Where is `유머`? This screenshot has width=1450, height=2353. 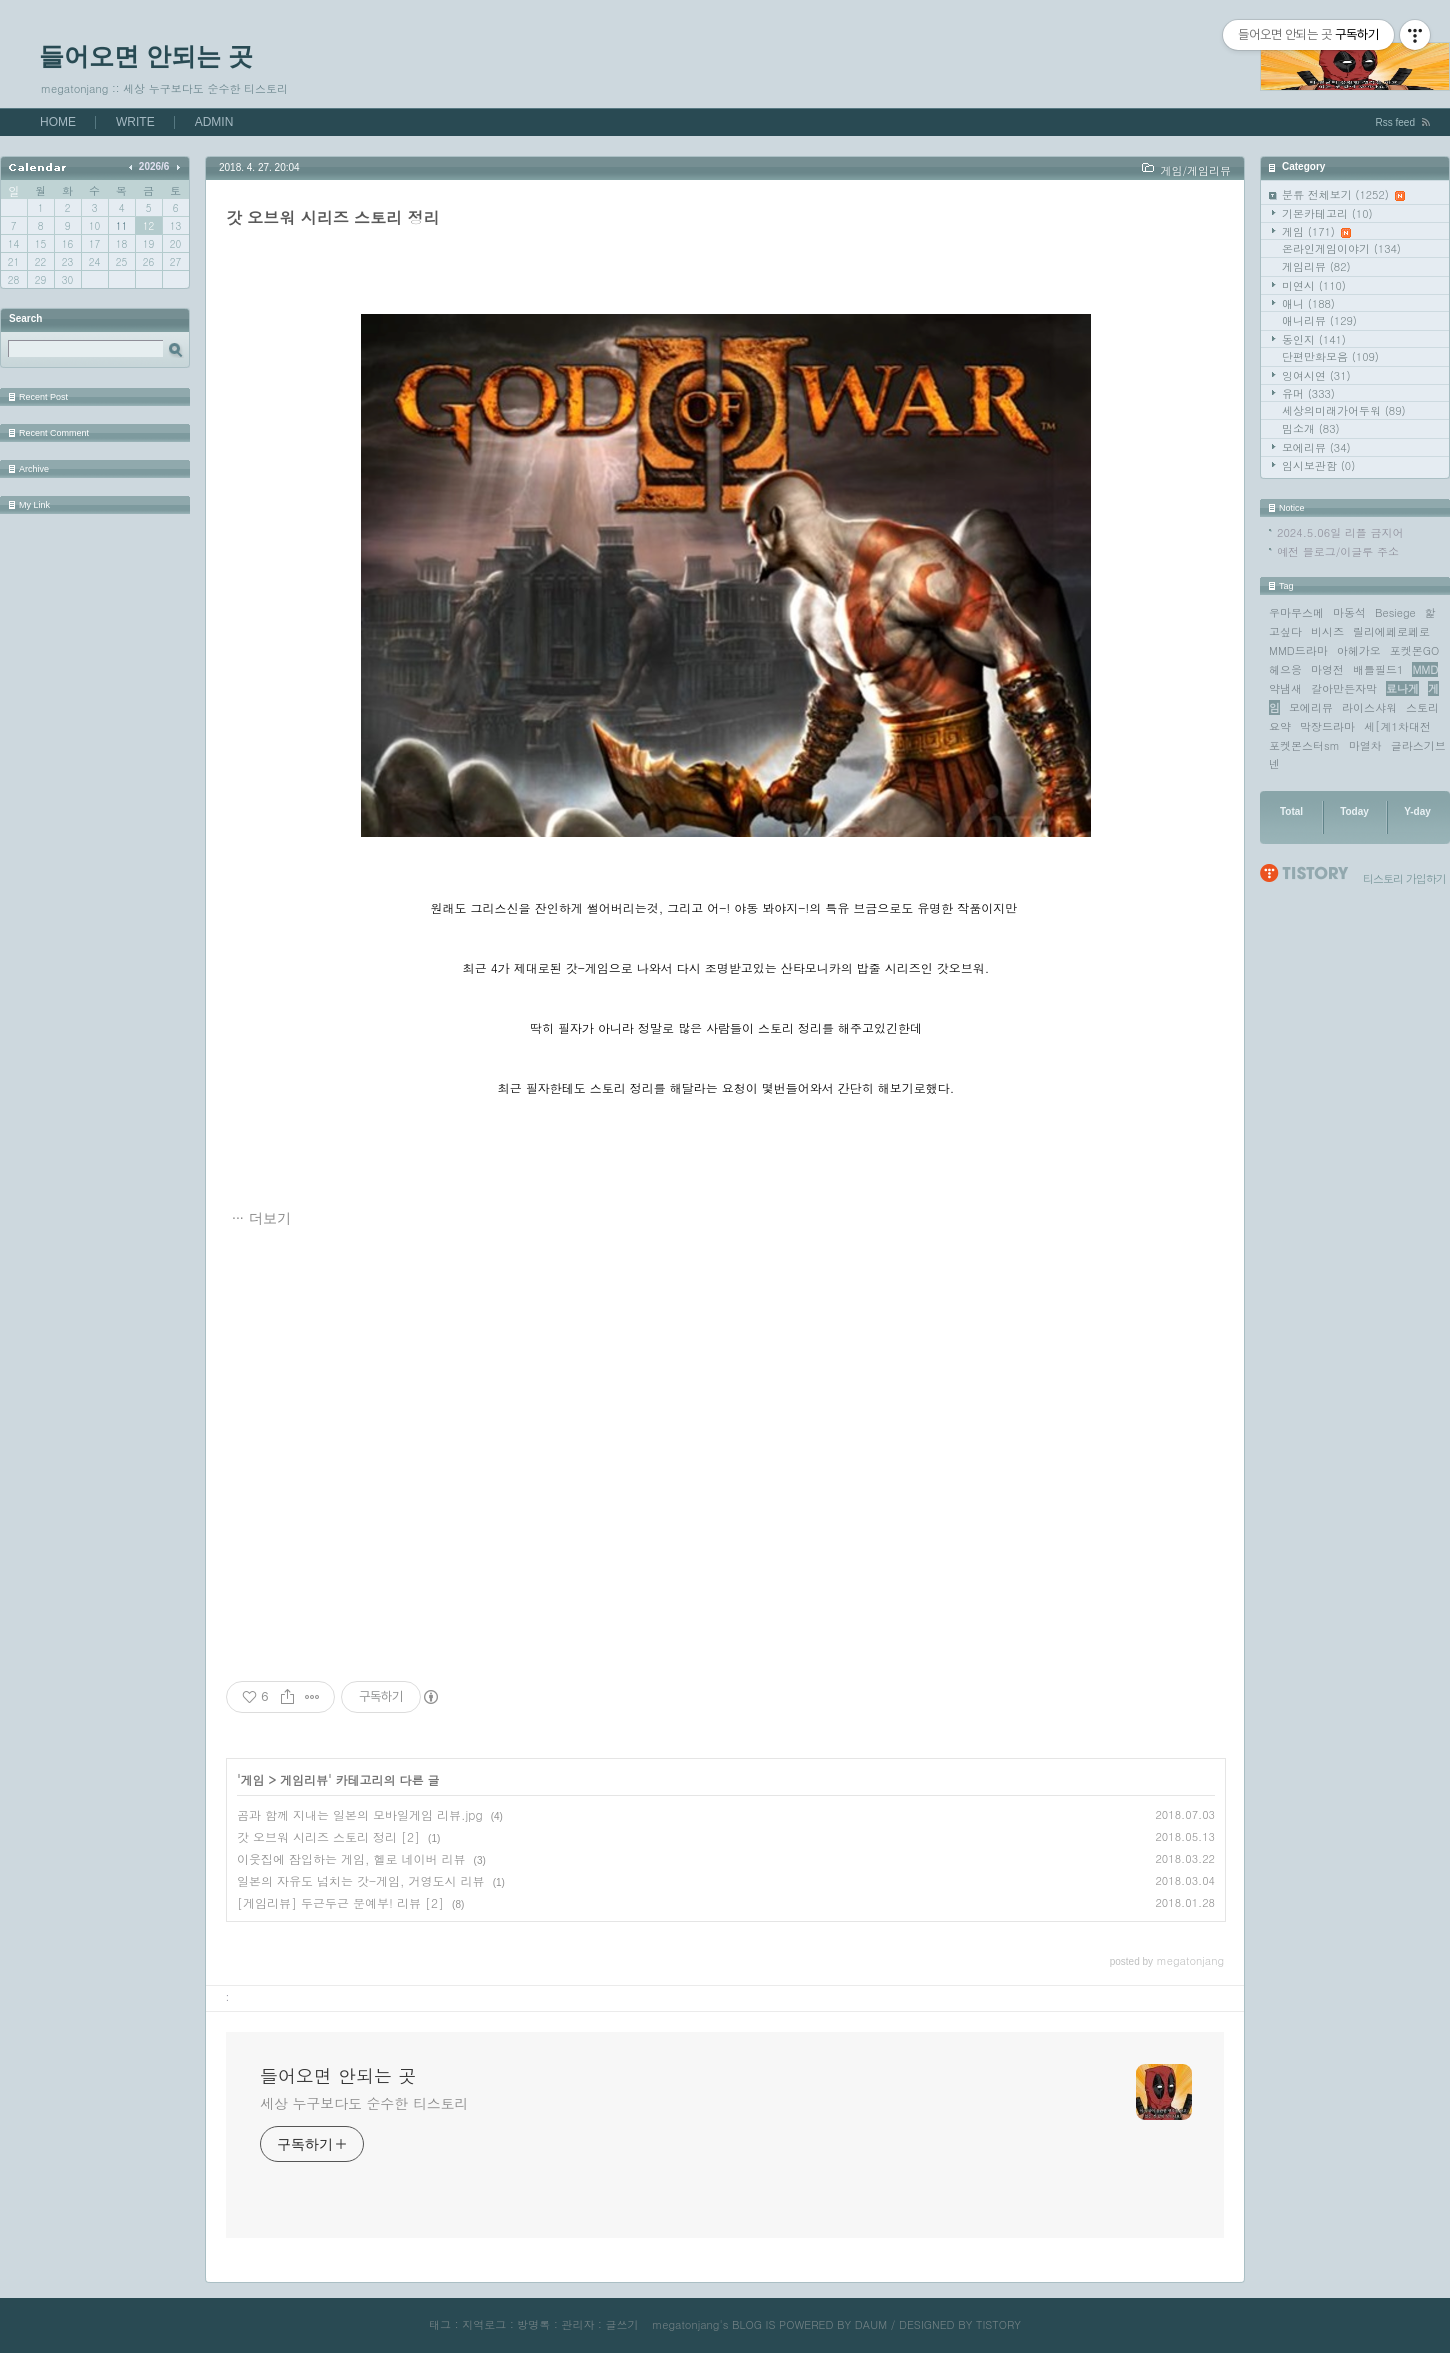
유머 is located at coordinates (1308, 393).